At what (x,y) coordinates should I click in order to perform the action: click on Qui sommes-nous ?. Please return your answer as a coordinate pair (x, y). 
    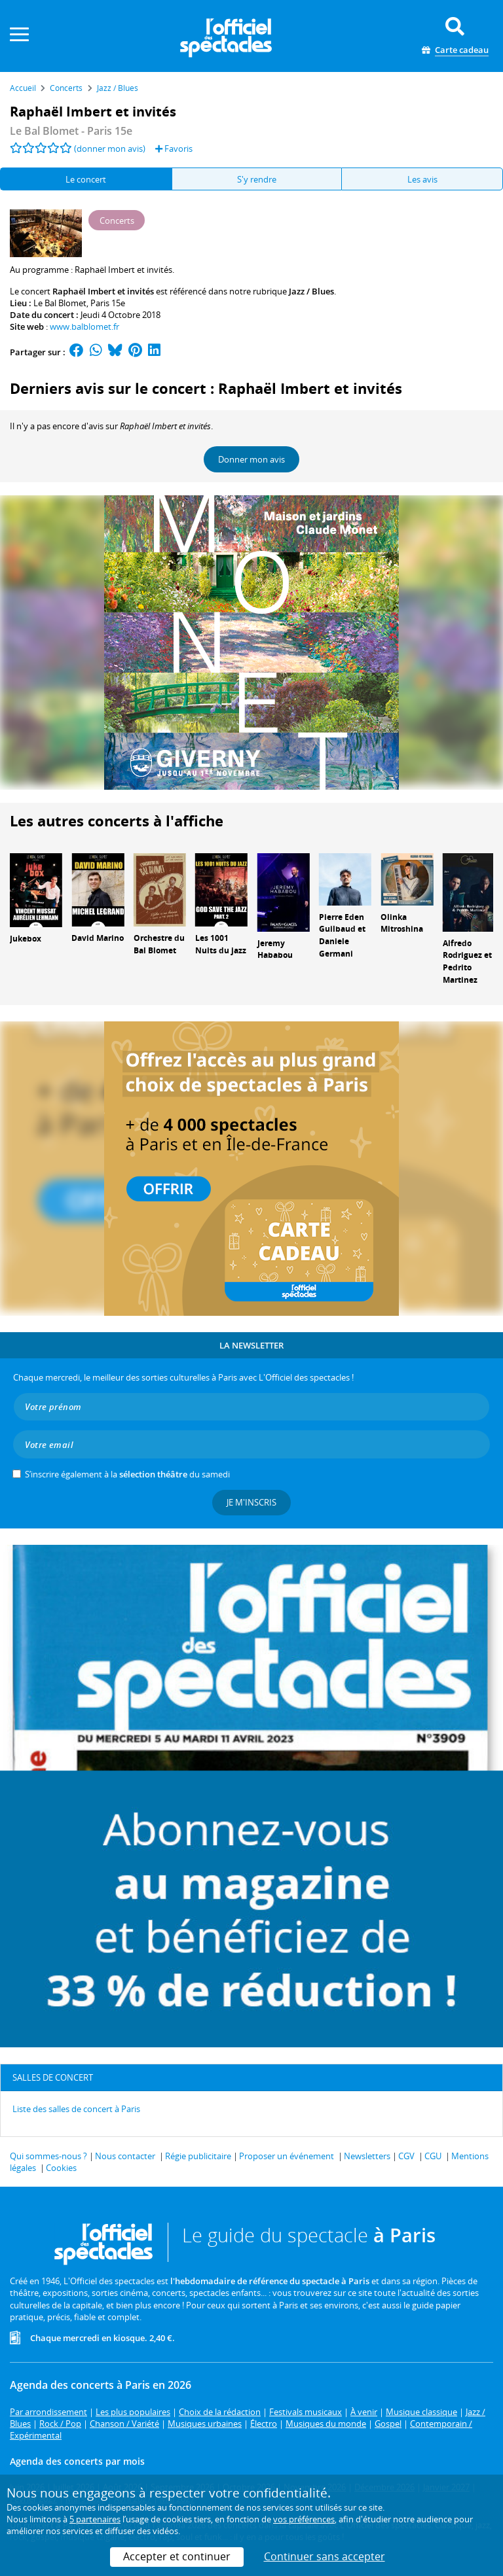
    Looking at the image, I should click on (48, 2156).